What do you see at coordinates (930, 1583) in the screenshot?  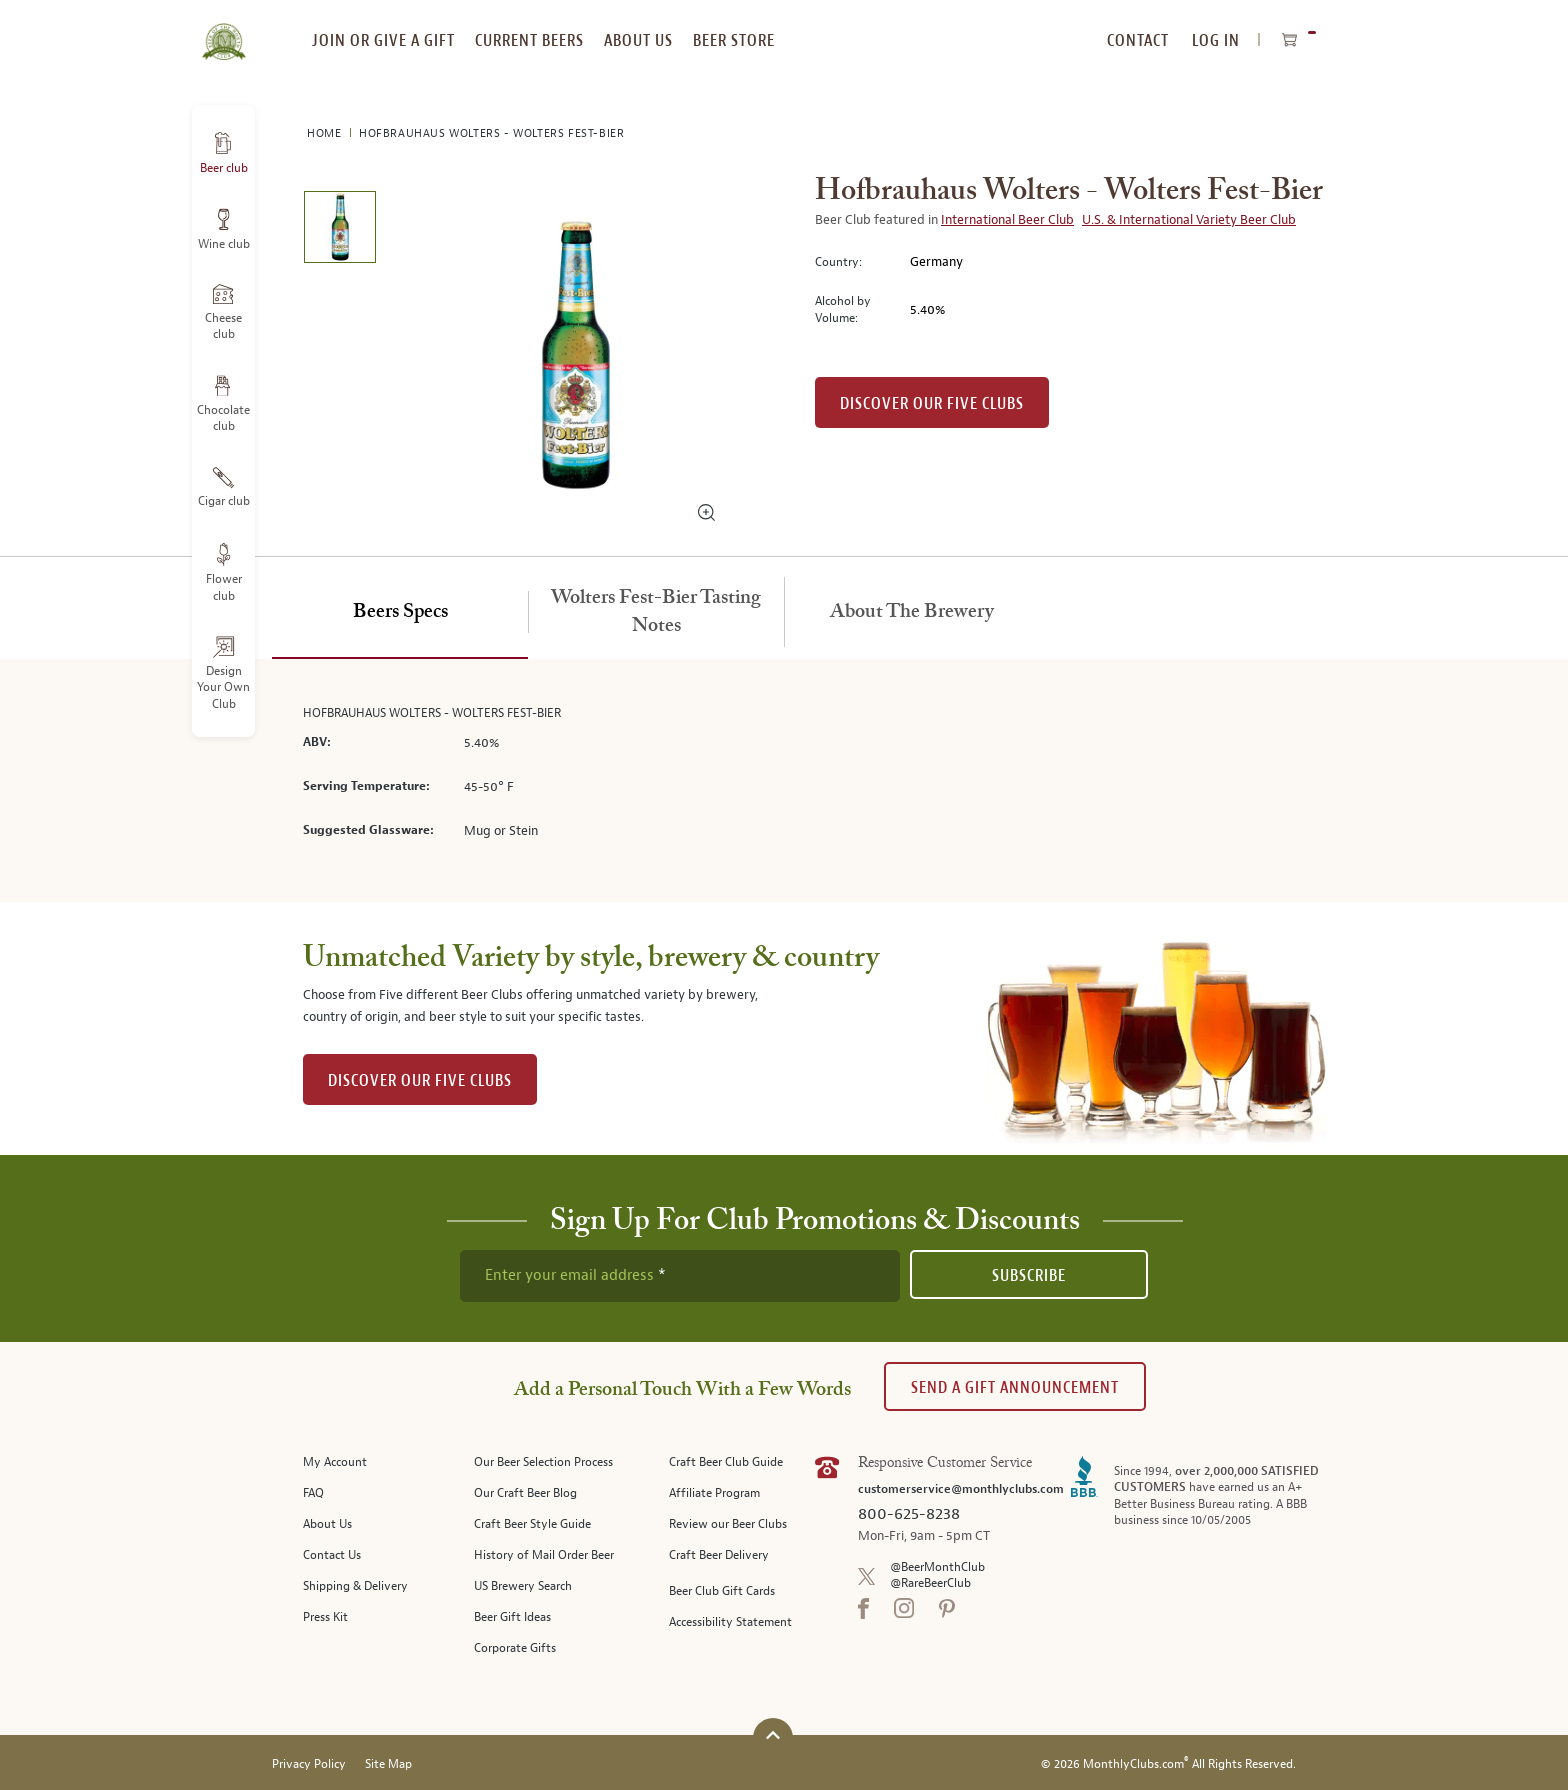 I see `@RareBeerClub` at bounding box center [930, 1583].